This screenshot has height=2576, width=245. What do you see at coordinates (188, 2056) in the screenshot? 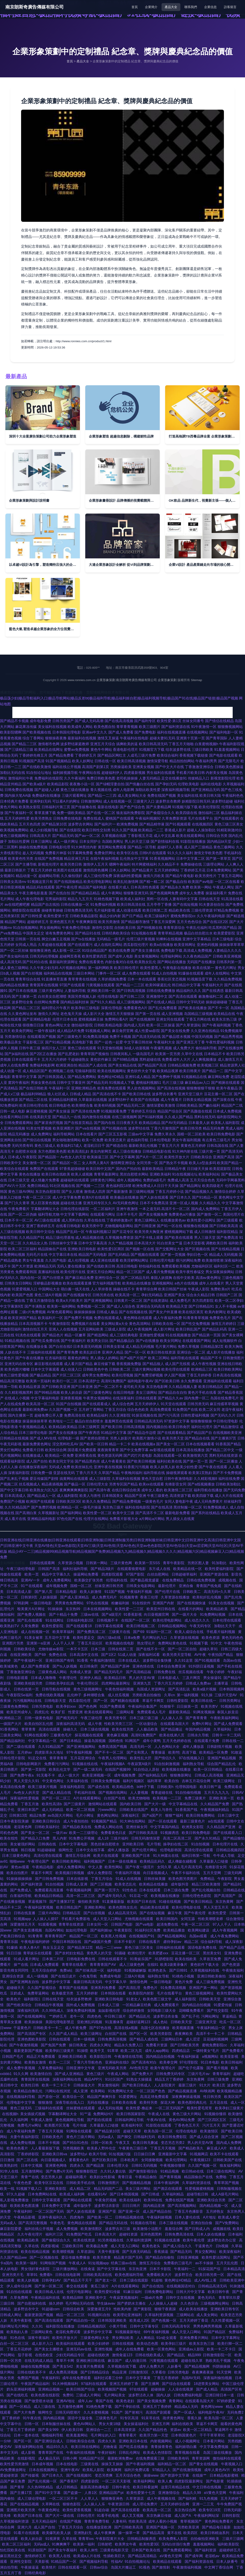
I see `午夜福利操逼` at bounding box center [188, 2056].